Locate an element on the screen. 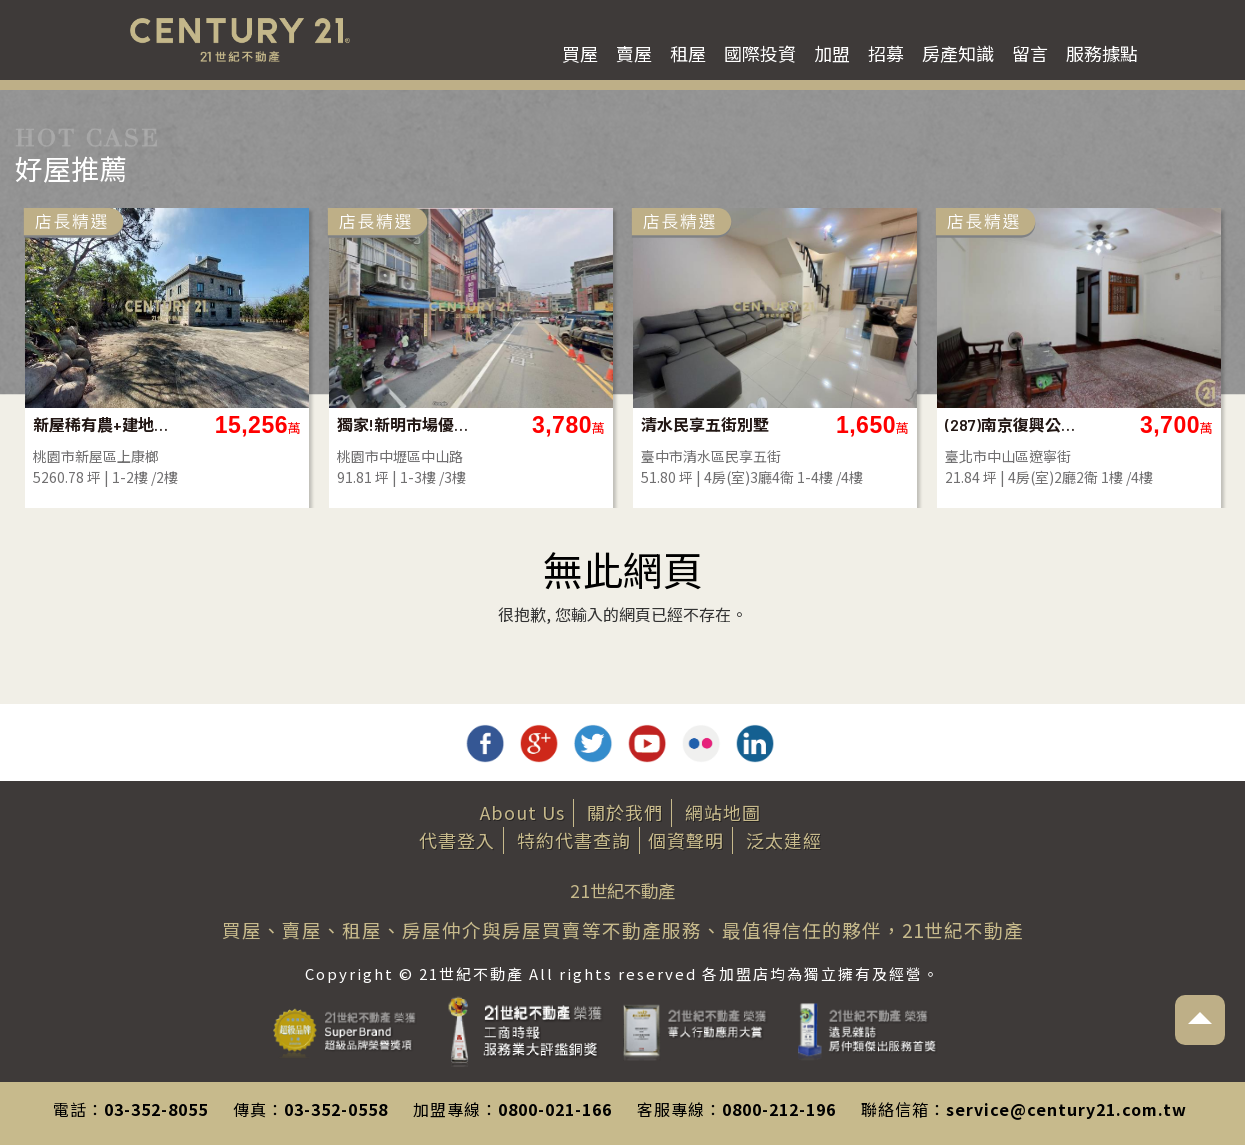 The width and height of the screenshot is (1245, 1145). 代書登入 is located at coordinates (457, 840).